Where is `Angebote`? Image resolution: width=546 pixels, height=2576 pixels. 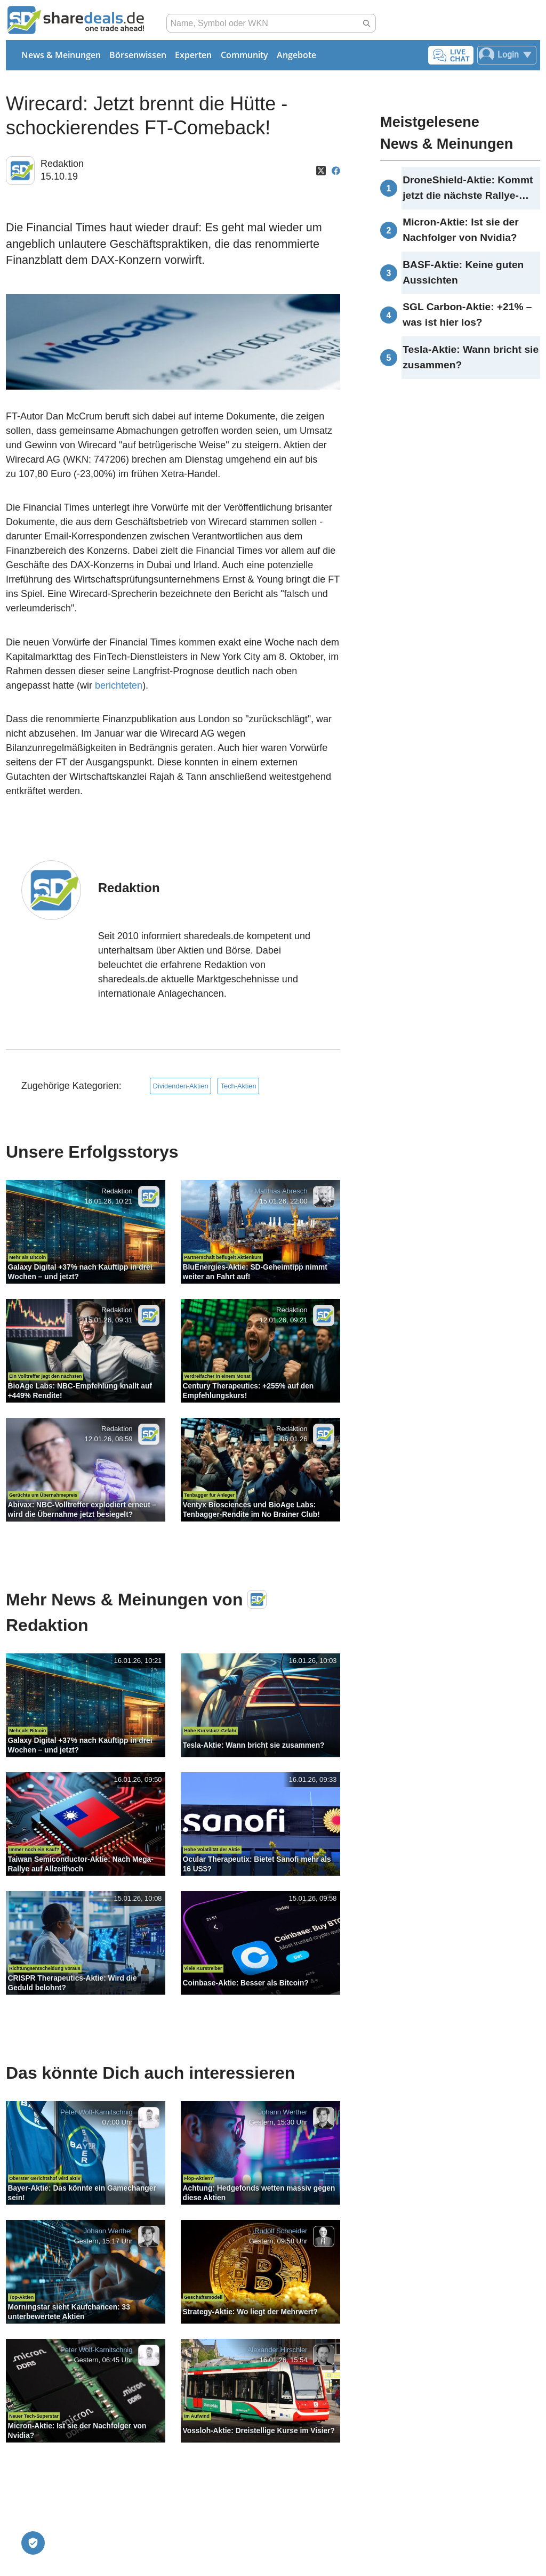
Angebote is located at coordinates (296, 55).